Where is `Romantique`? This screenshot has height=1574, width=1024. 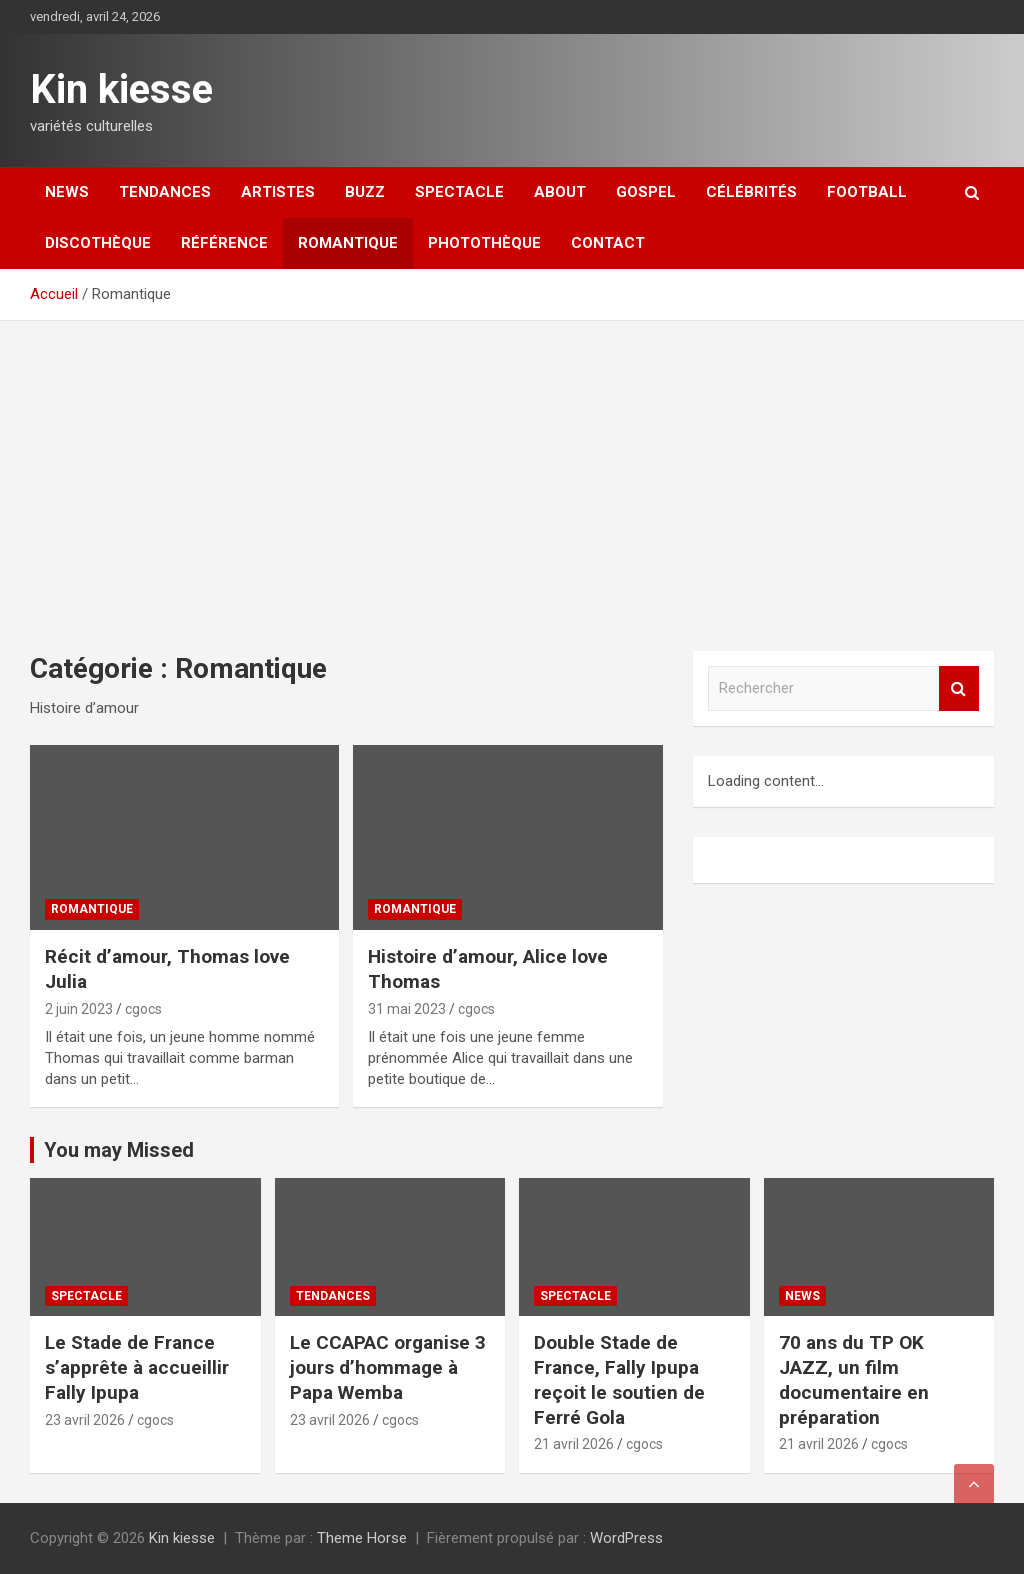 Romantique is located at coordinates (348, 243).